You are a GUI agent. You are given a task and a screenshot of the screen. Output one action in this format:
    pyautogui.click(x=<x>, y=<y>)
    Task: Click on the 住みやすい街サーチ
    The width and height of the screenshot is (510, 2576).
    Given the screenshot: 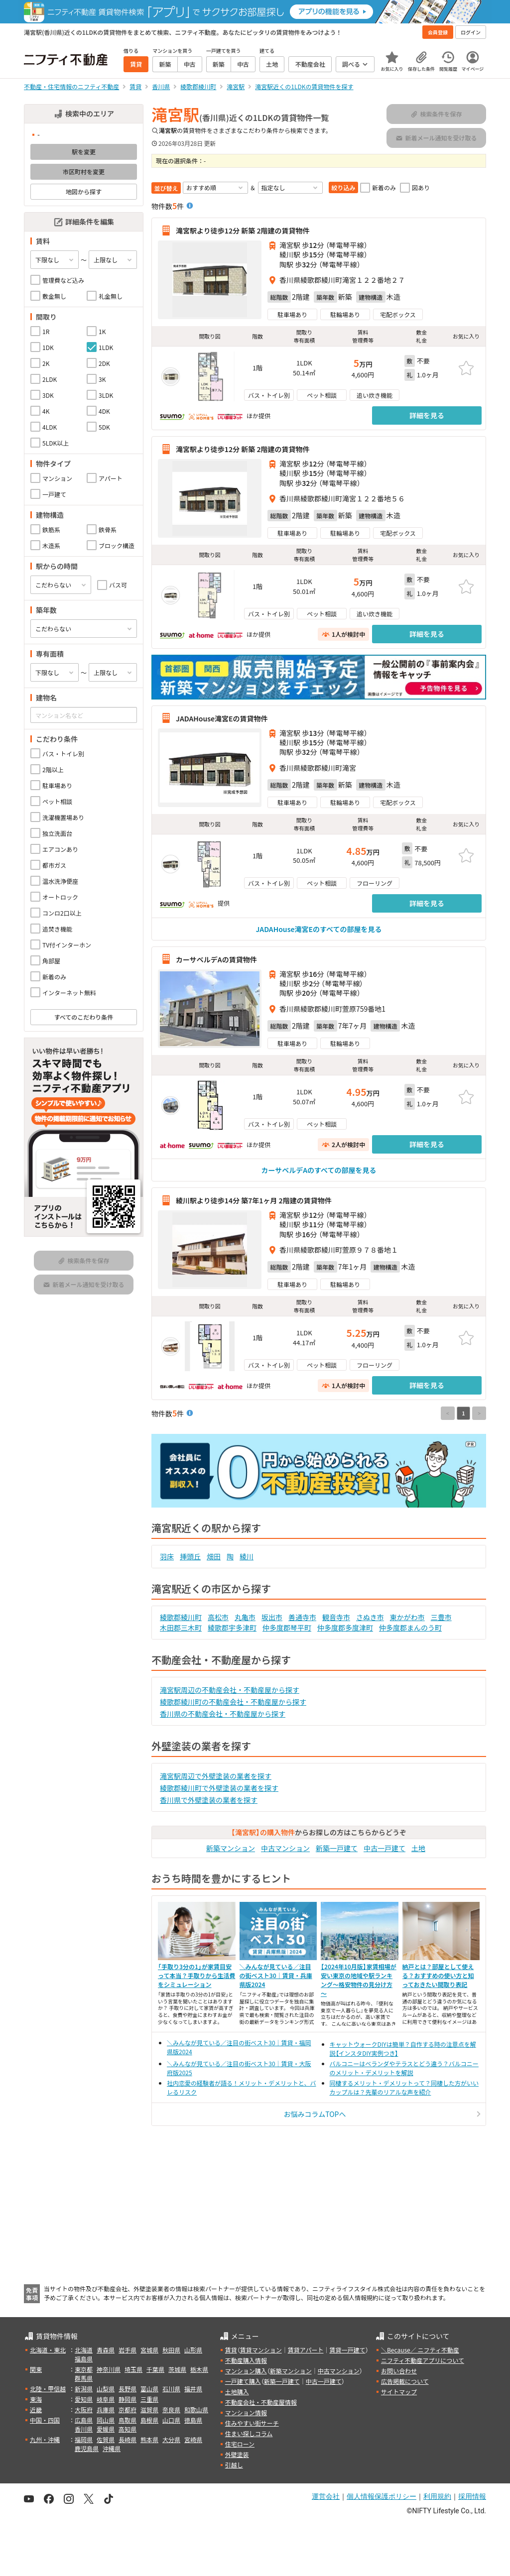 What is the action you would take?
    pyautogui.click(x=252, y=2423)
    